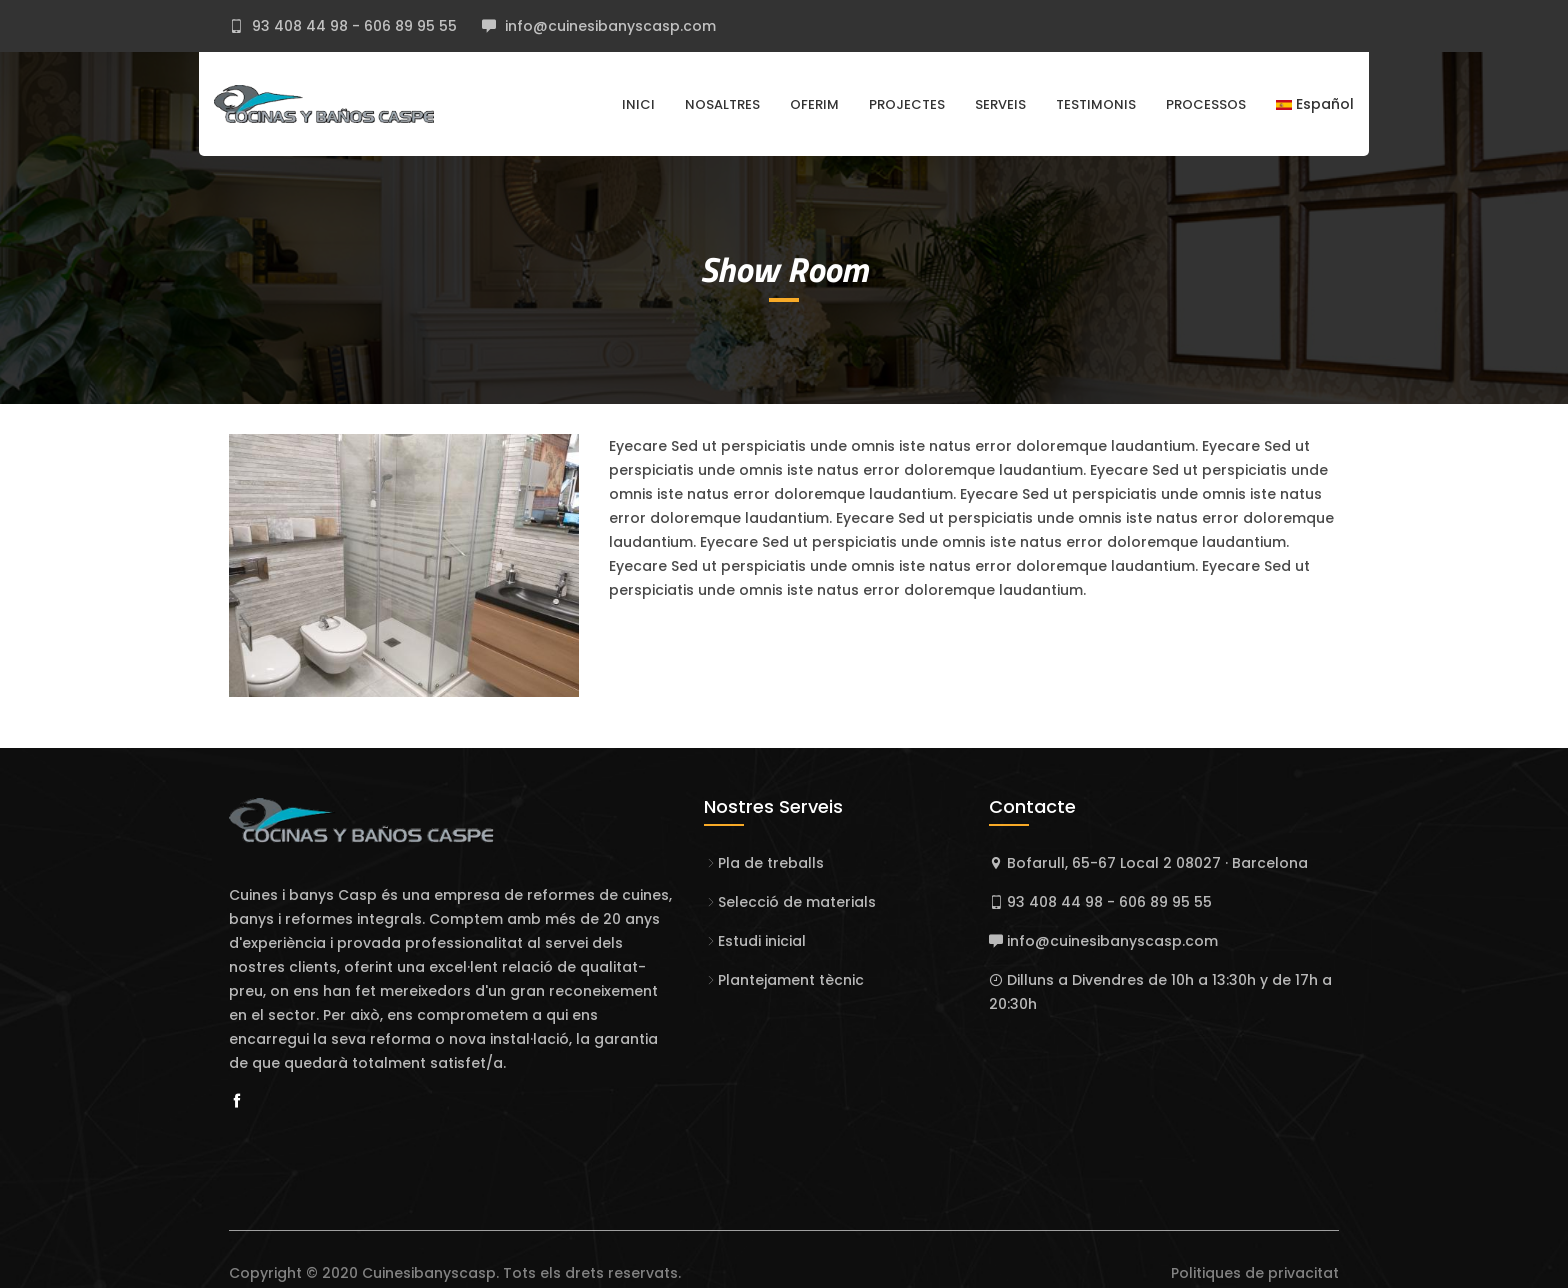 The image size is (1568, 1288). Describe the element at coordinates (638, 104) in the screenshot. I see `Inici` at that location.